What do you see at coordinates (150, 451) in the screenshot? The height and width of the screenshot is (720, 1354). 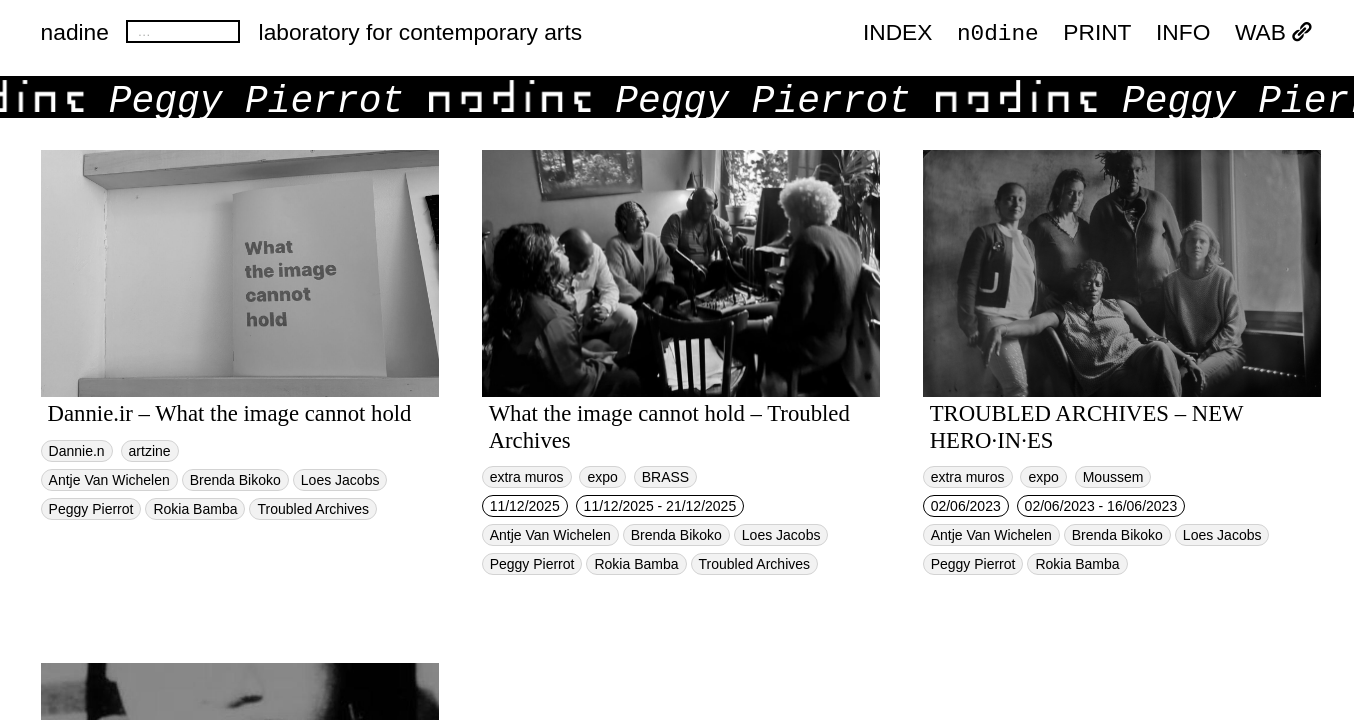 I see `artzine` at bounding box center [150, 451].